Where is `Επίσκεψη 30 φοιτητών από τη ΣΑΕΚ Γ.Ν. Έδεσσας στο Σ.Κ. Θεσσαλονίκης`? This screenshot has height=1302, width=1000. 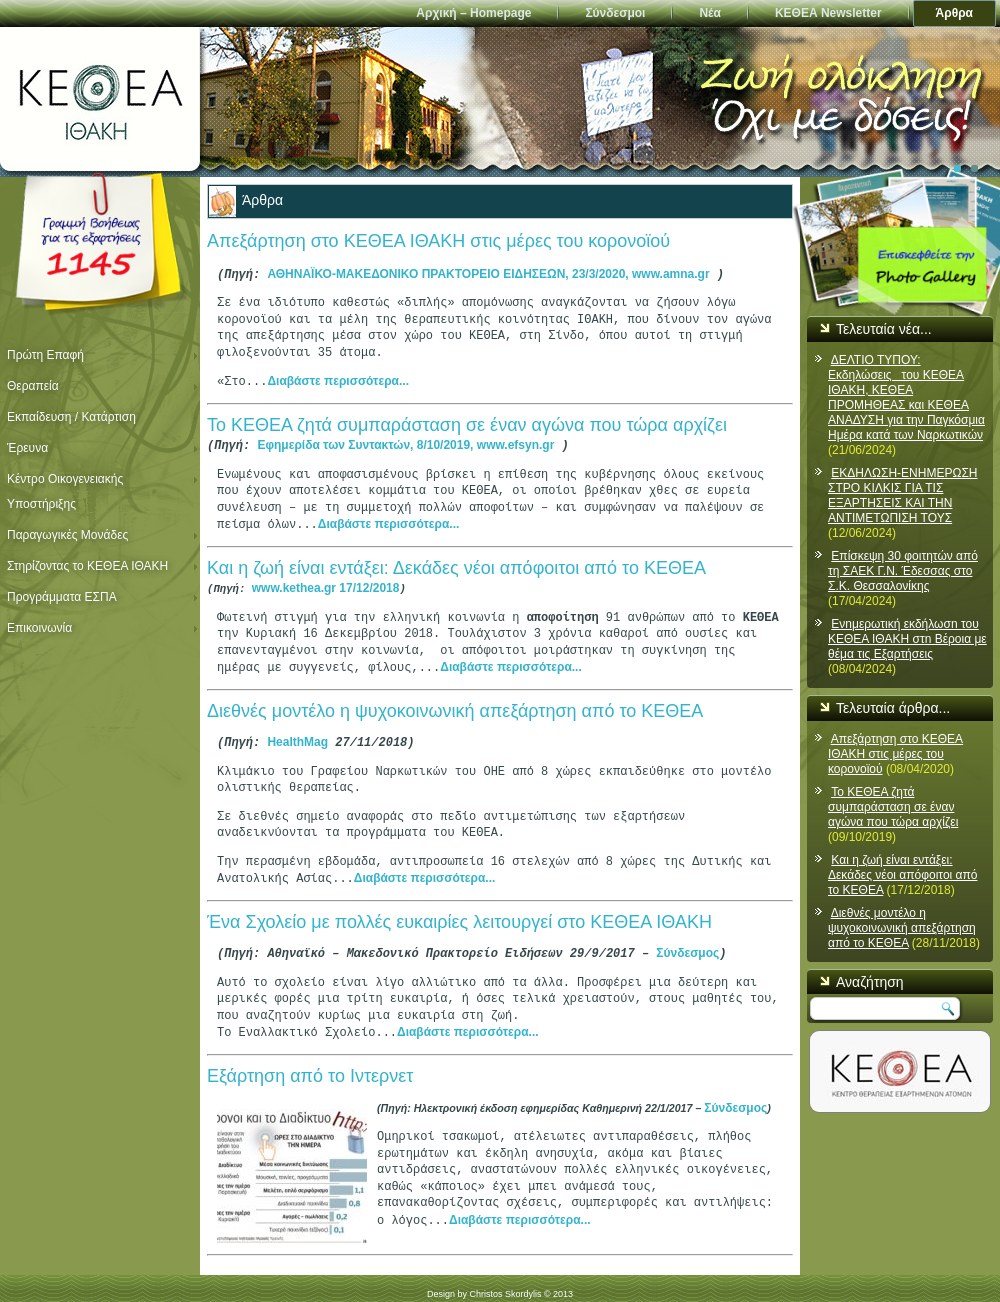
Επίσκεψη 30 φοιτητών από τη ΣΑΕΚ Γ.Ν. Έδεσσας στο Σ.Κ. Θεσσαλονίκης is located at coordinates (903, 571).